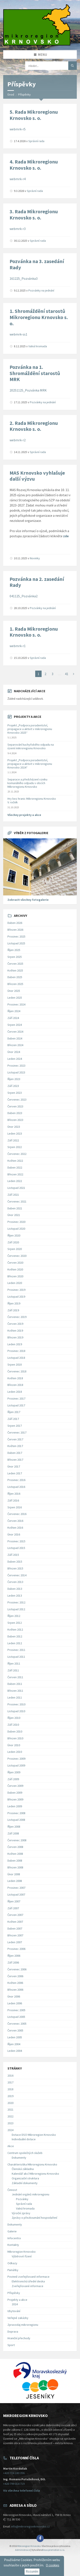  What do you see at coordinates (15, 1738) in the screenshot?
I see `Březen 2010` at bounding box center [15, 1738].